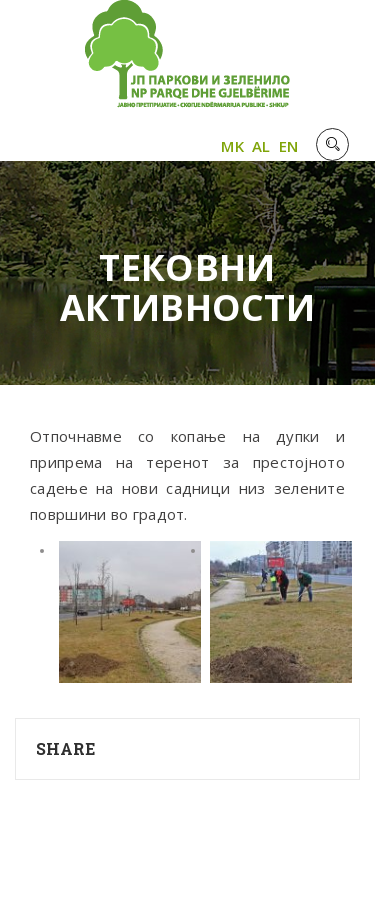 This screenshot has width=375, height=915. Describe the element at coordinates (261, 146) in the screenshot. I see `AL` at that location.